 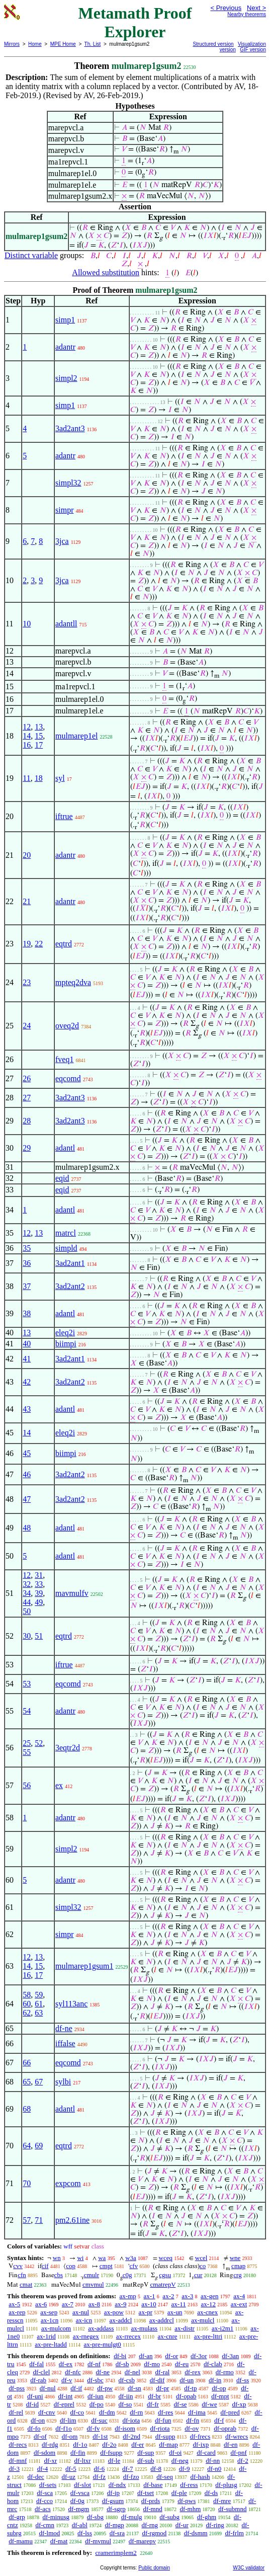 What do you see at coordinates (70, 2436) in the screenshot?
I see `df-om` at bounding box center [70, 2436].